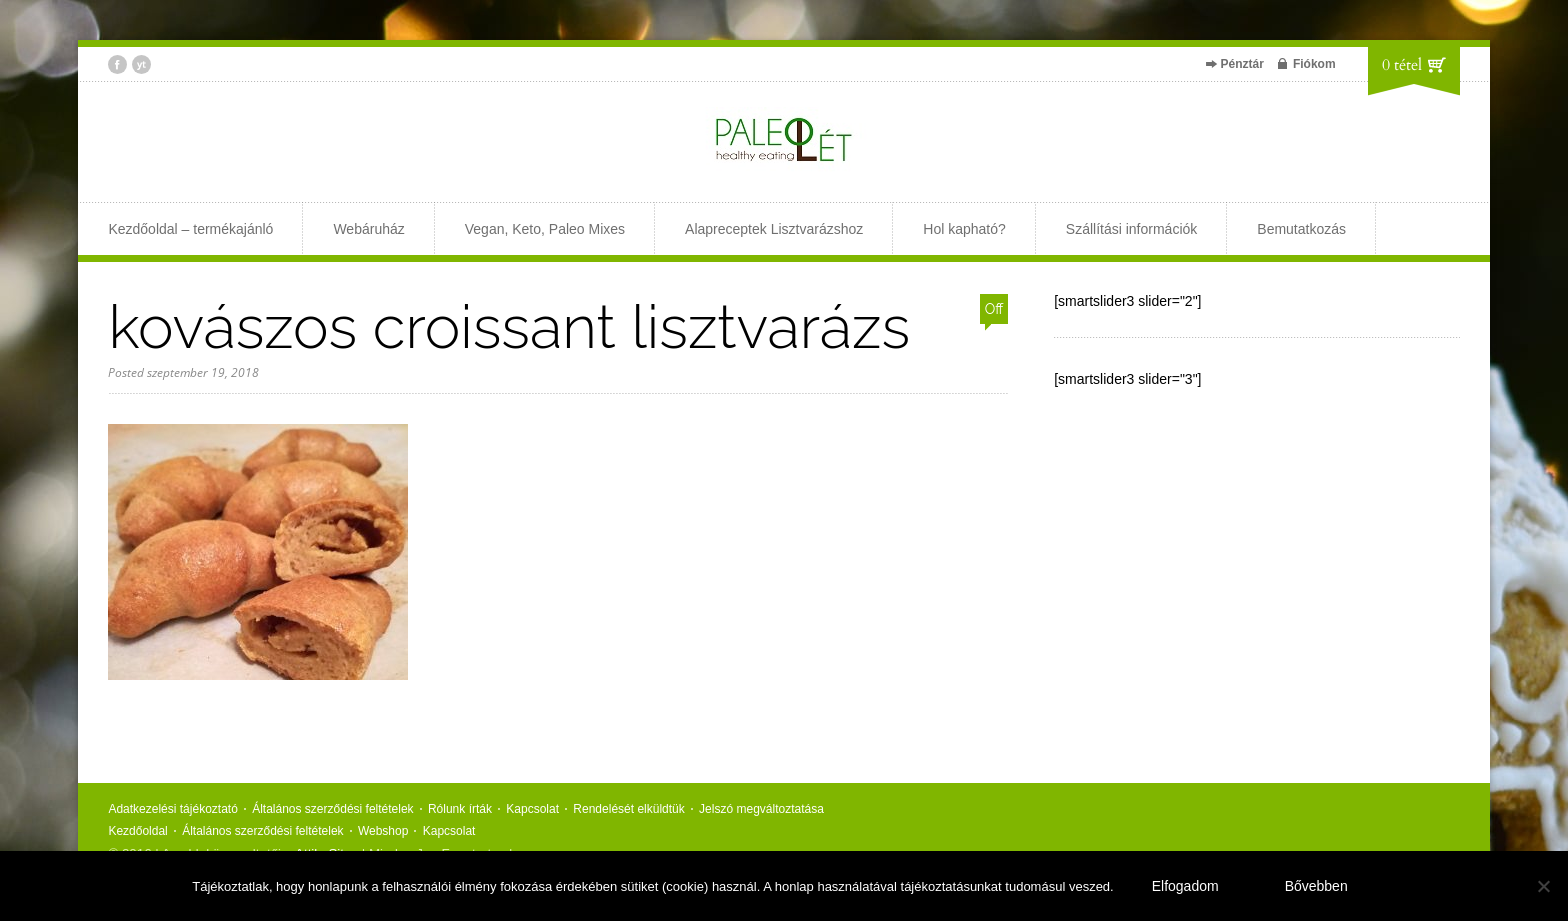 The height and width of the screenshot is (921, 1568). What do you see at coordinates (761, 809) in the screenshot?
I see `Jelszó megváltoztatása` at bounding box center [761, 809].